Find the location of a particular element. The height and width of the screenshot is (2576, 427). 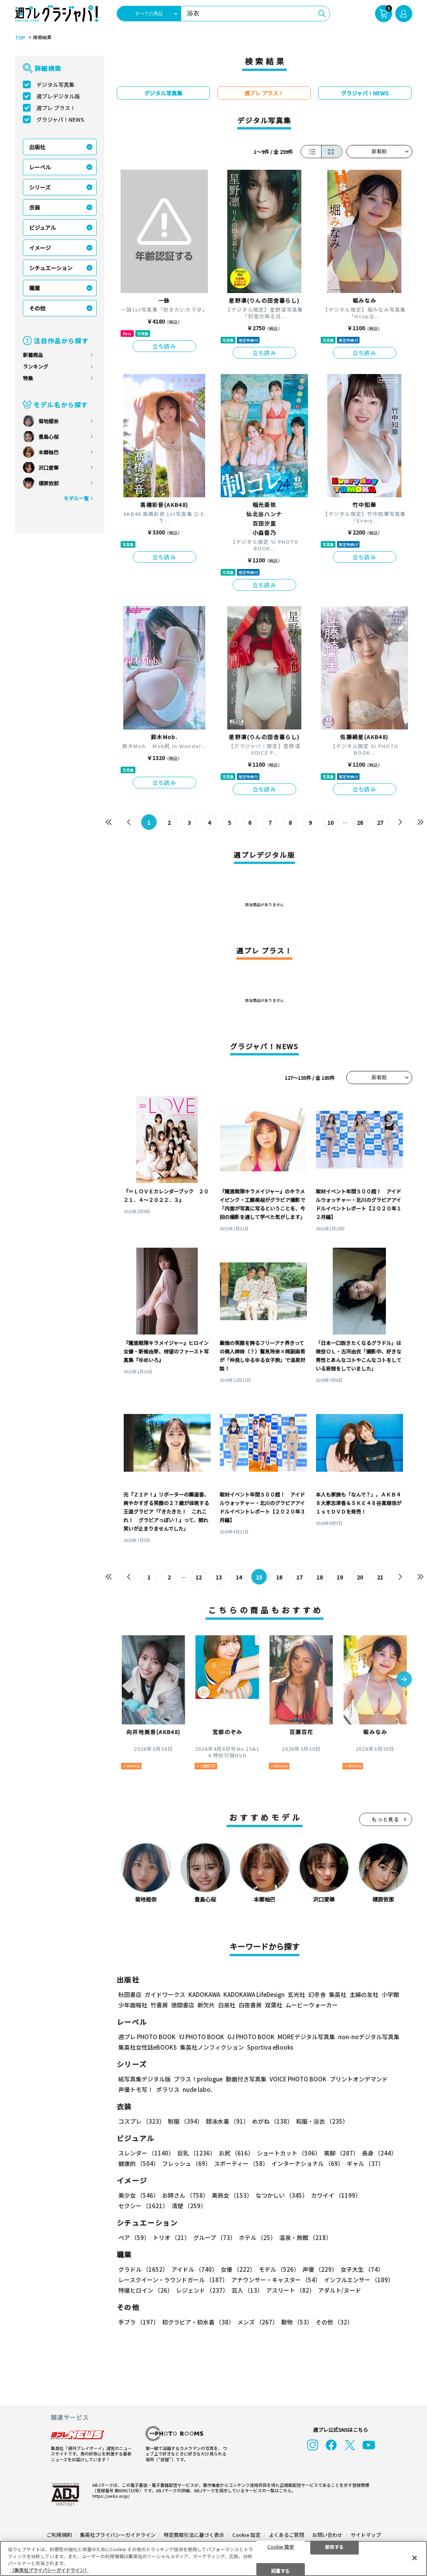

特集 is located at coordinates (28, 378).